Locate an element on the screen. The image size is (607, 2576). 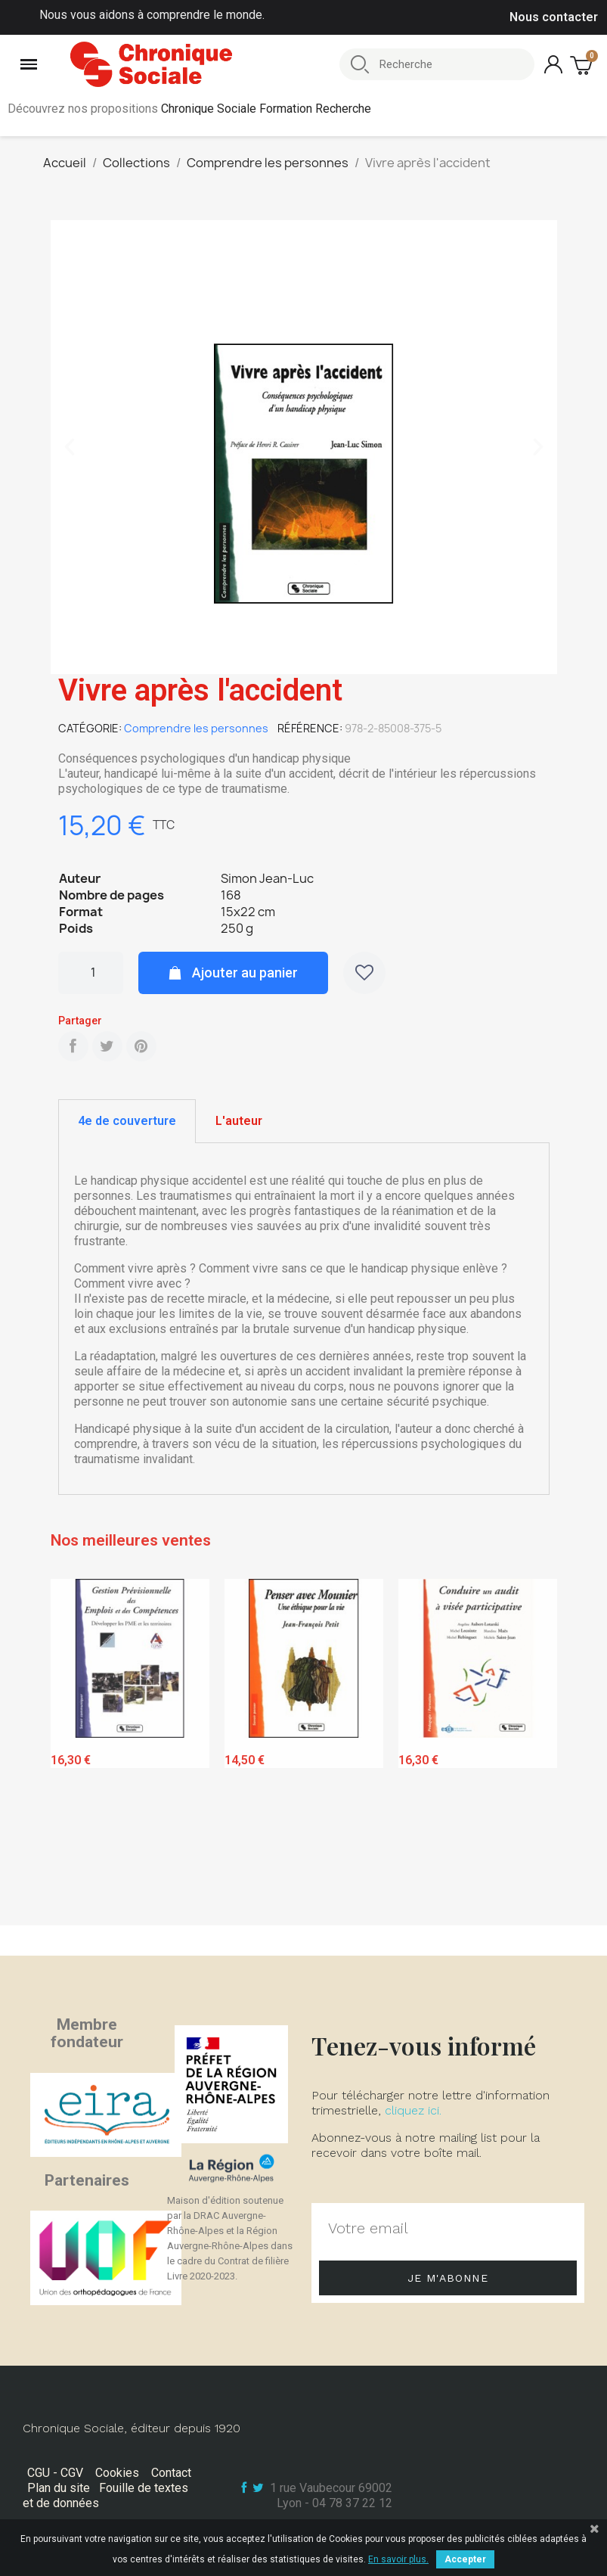
Comprendre les personnes is located at coordinates (196, 728).